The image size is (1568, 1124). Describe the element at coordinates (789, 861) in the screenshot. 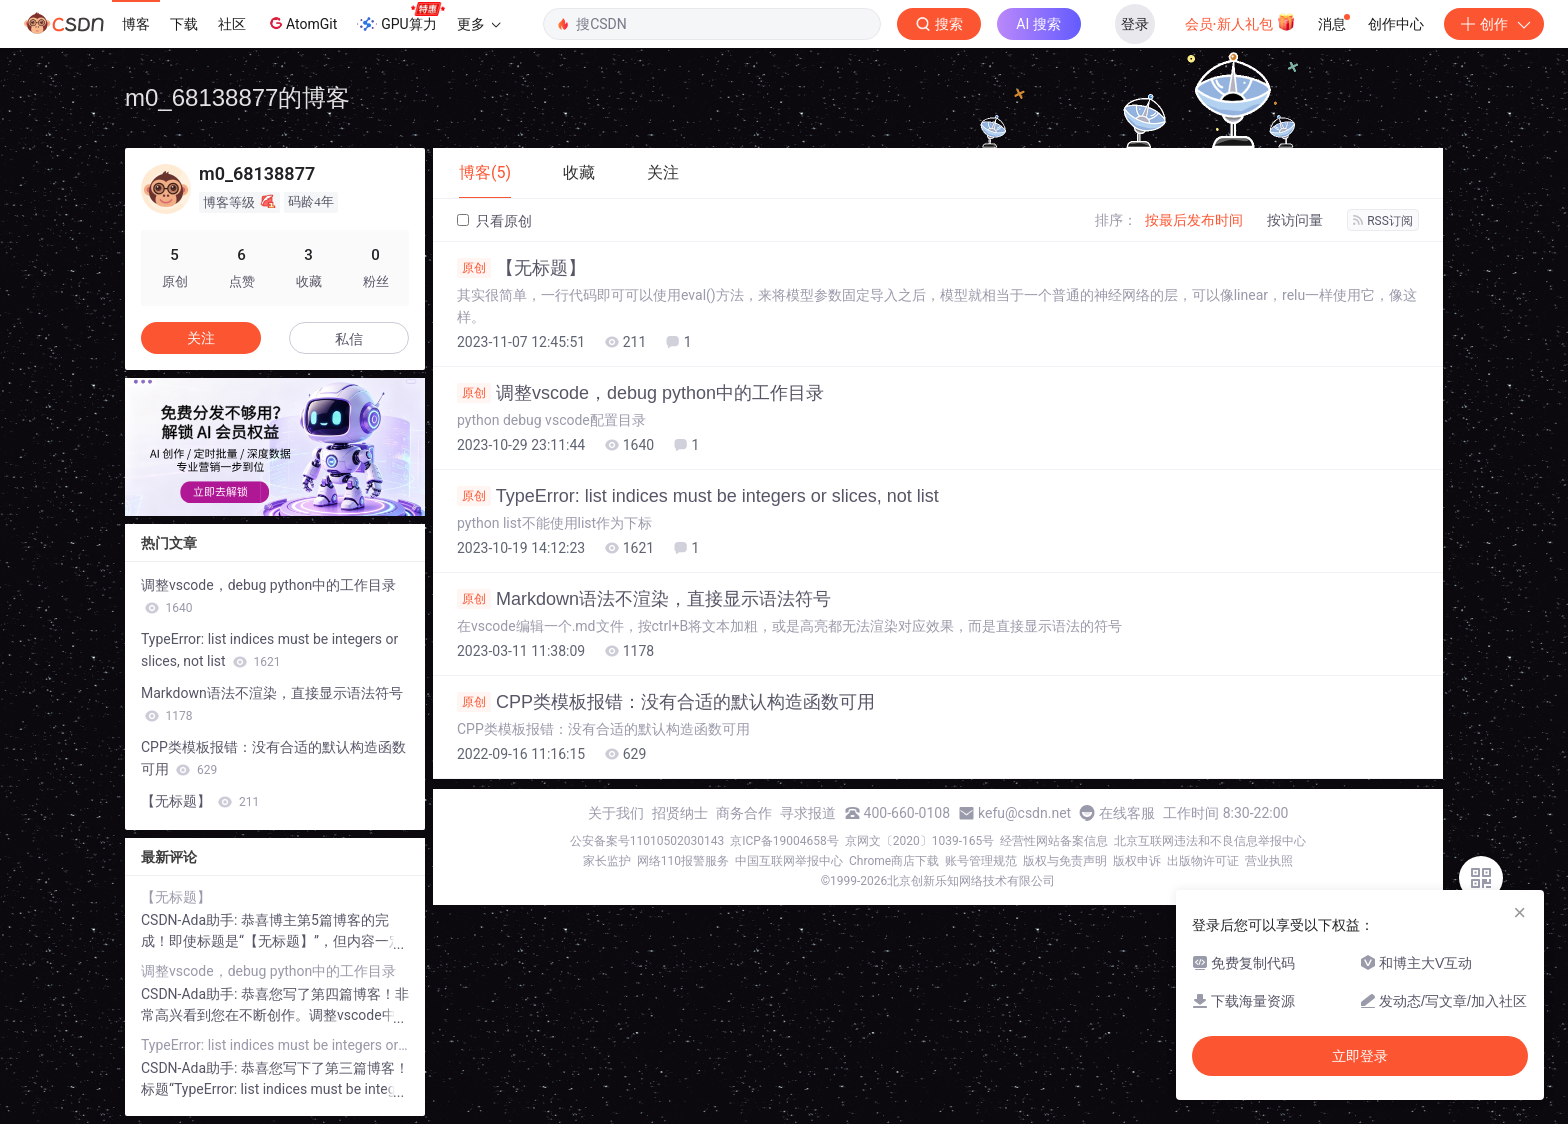

I see `中国互联网举报中心` at that location.